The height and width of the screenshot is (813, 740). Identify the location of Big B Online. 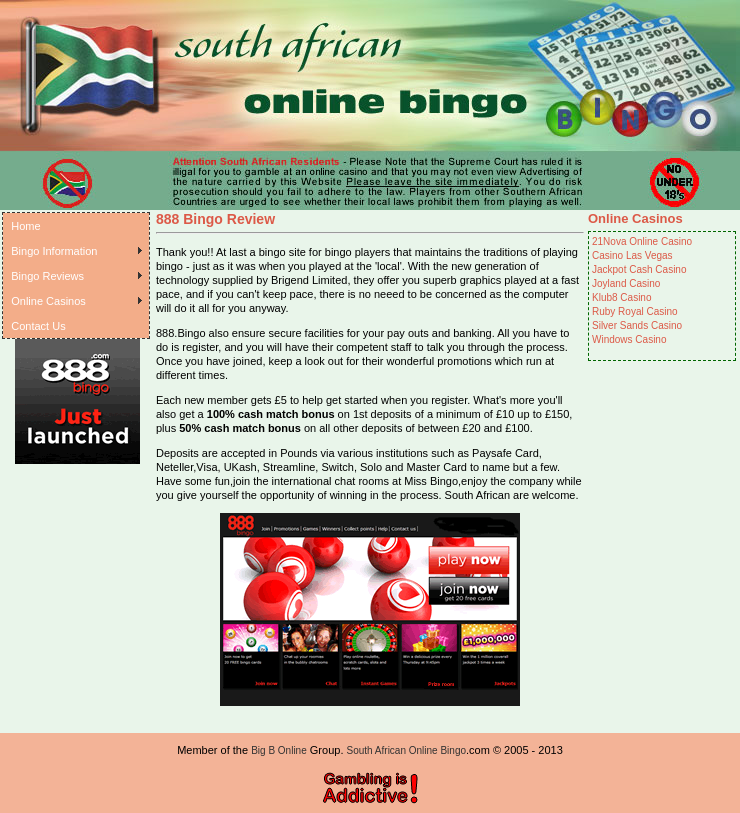
(279, 750).